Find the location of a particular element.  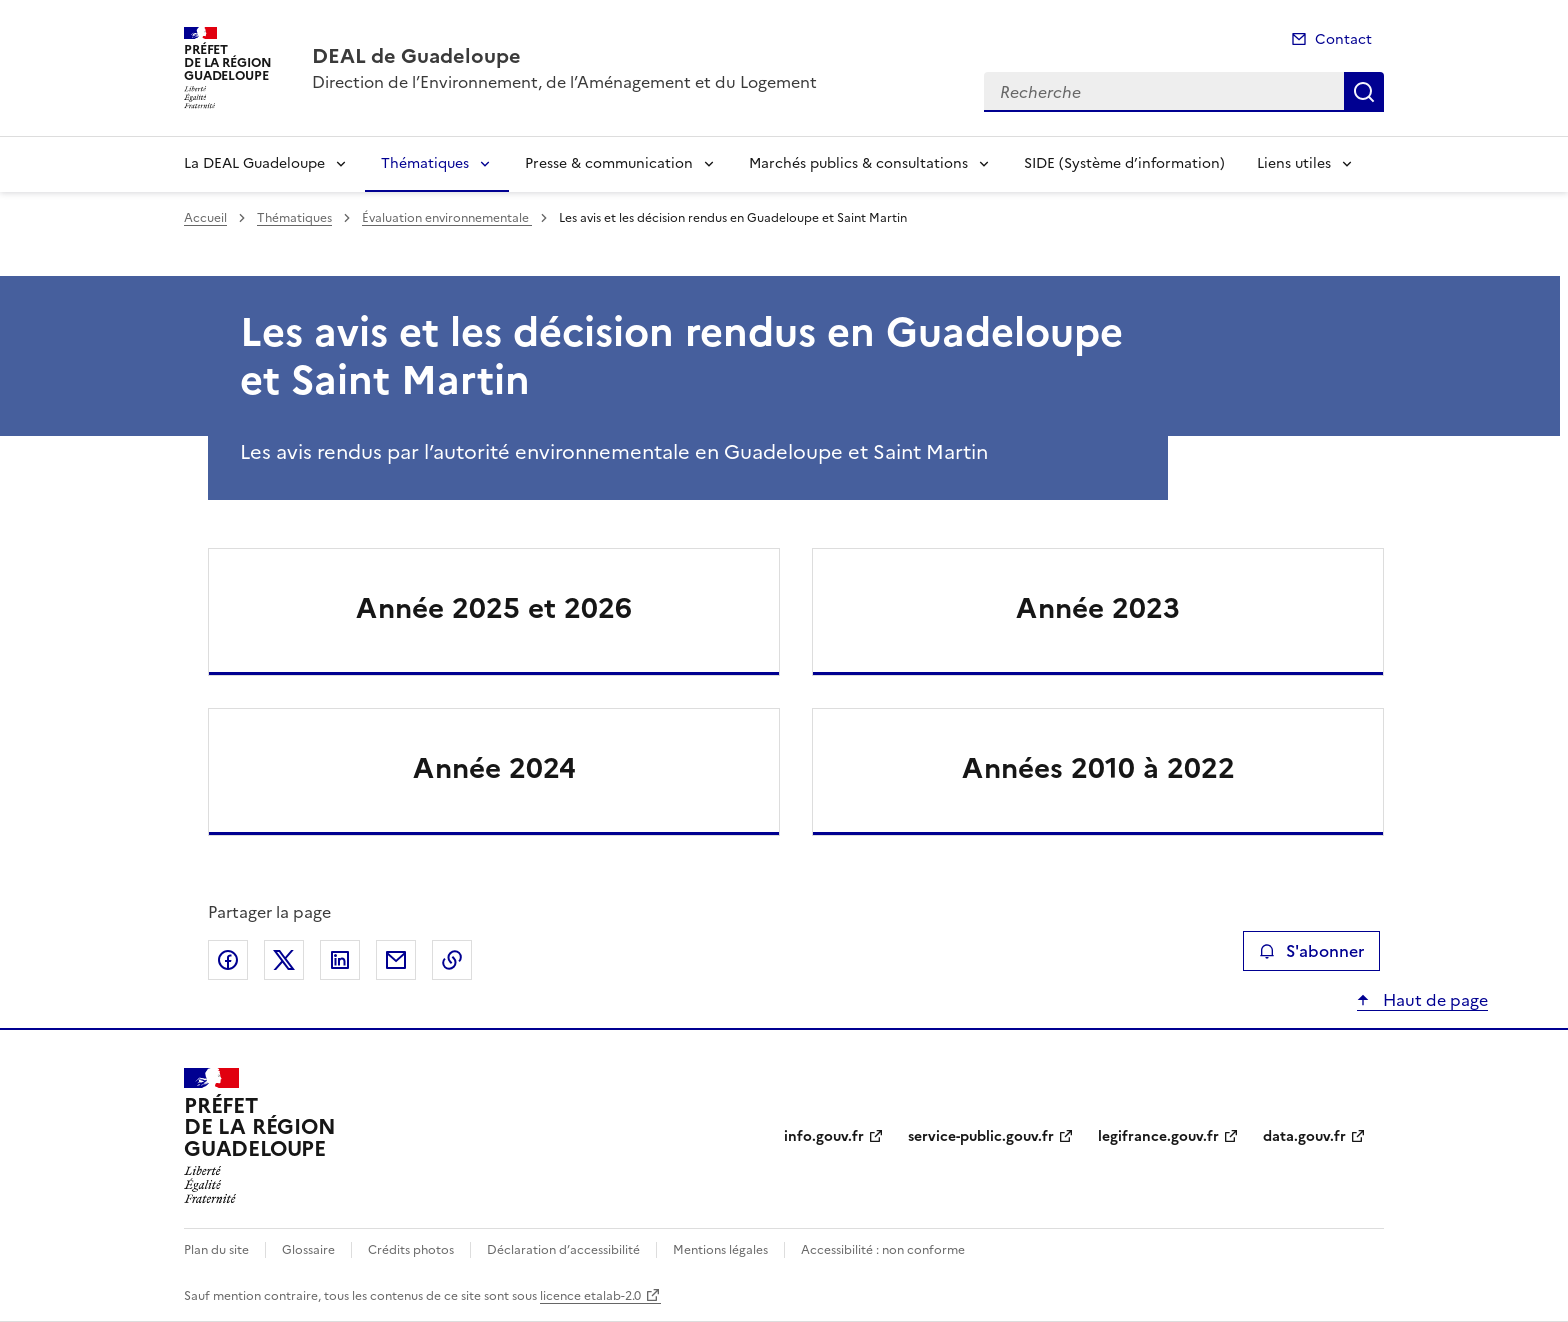

Presse & communication is located at coordinates (609, 163).